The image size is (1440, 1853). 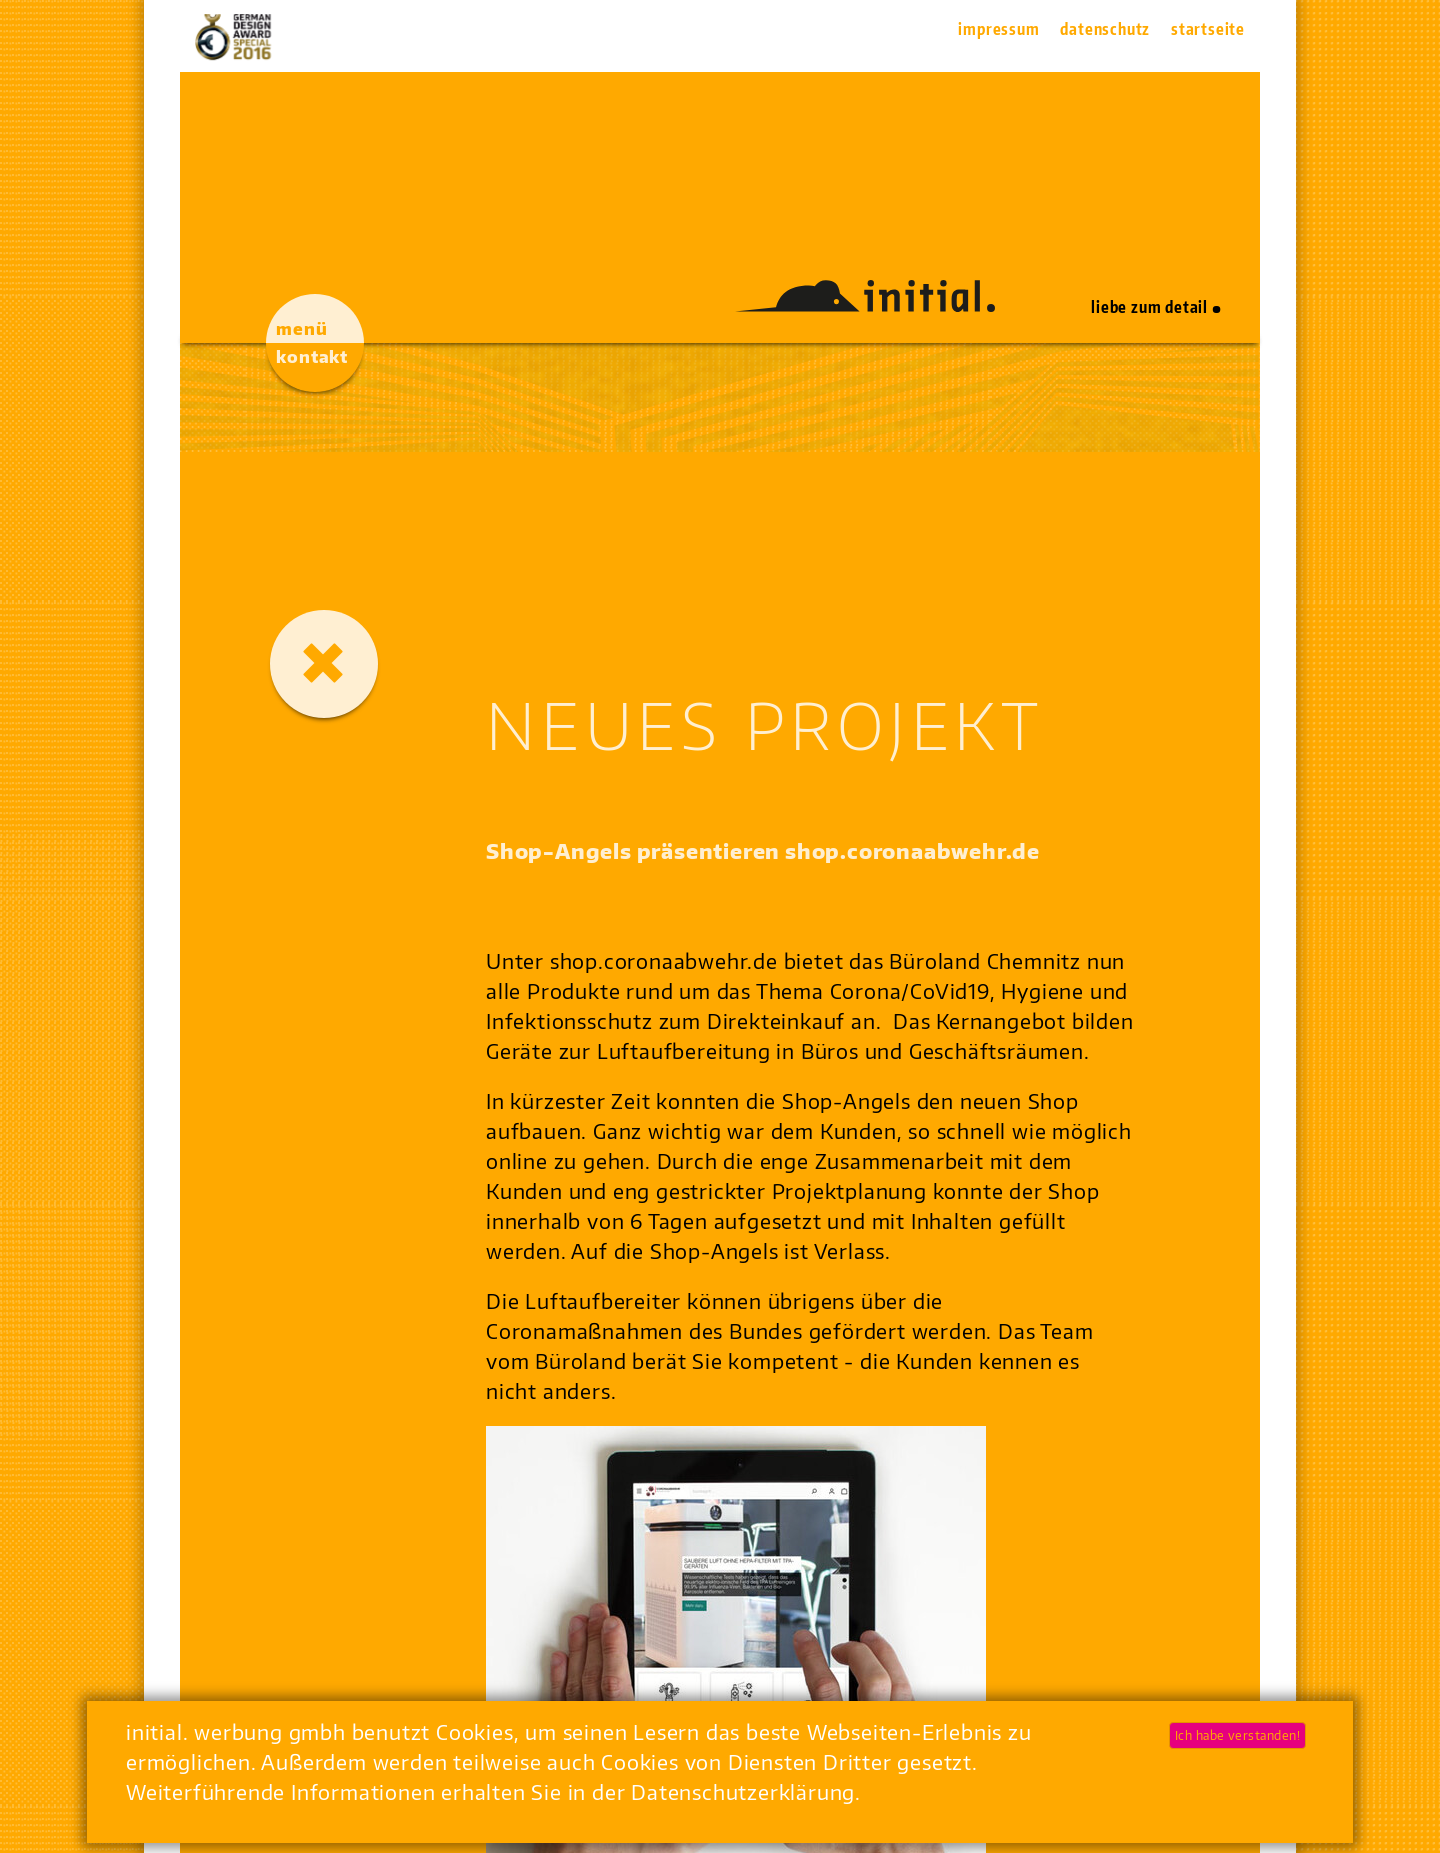 What do you see at coordinates (664, 960) in the screenshot?
I see `shop.coronaabwehr.de` at bounding box center [664, 960].